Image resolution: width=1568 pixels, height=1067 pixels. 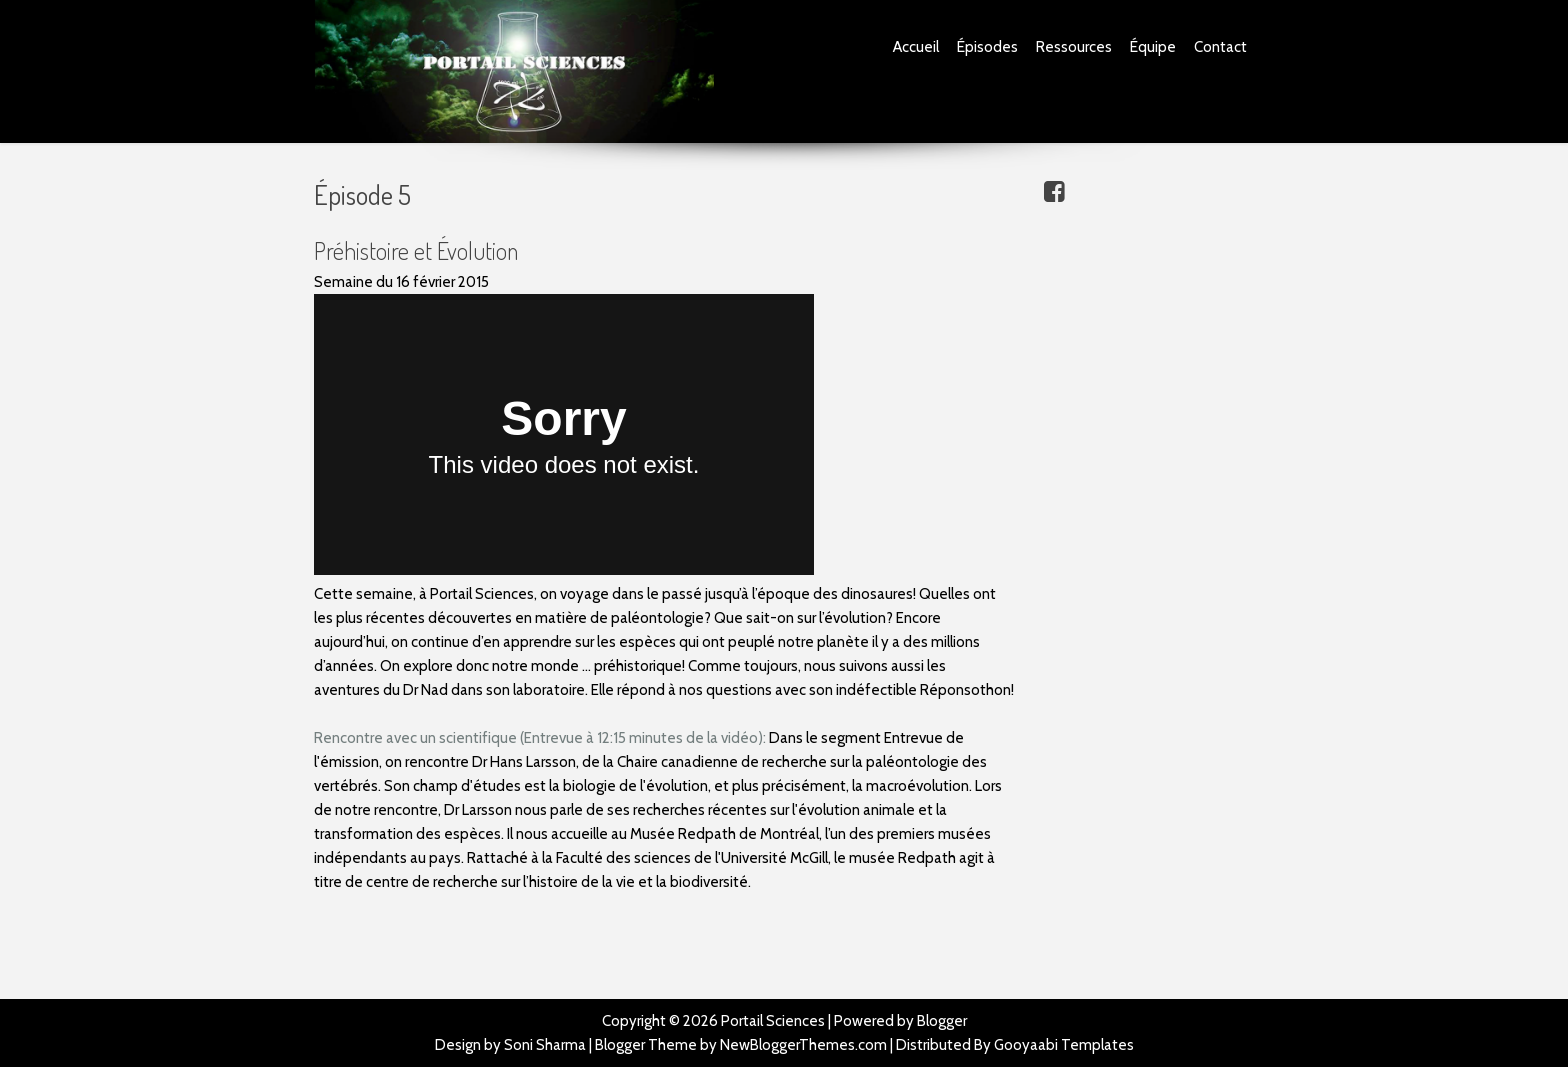 I want to click on NewBloggerThemes.com, so click(x=803, y=1045).